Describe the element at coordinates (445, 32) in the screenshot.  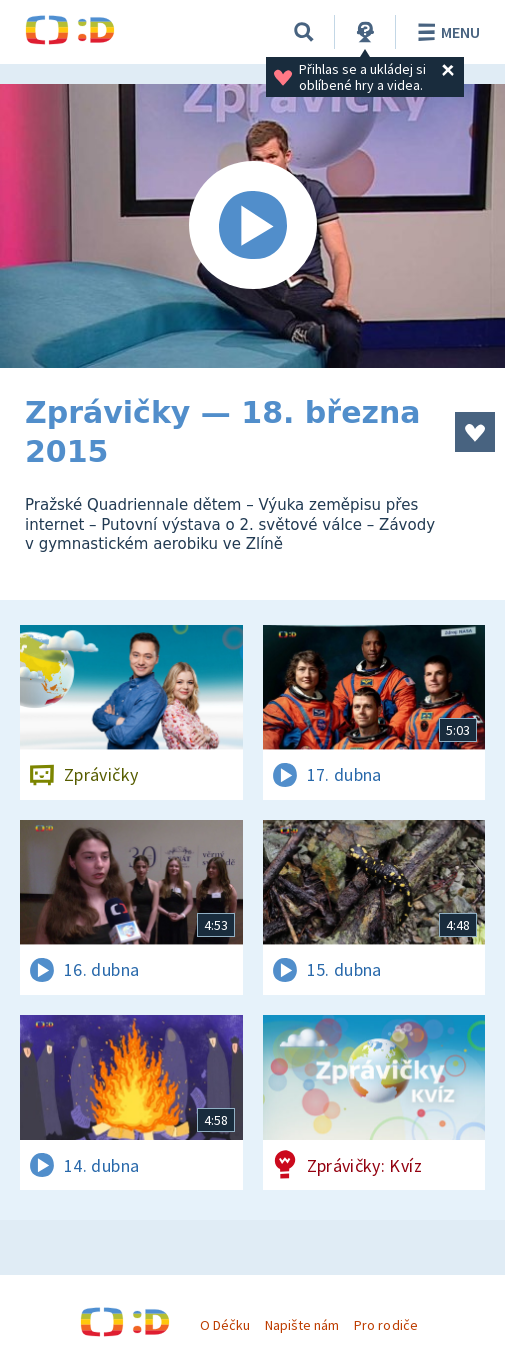
I see `Menu` at that location.